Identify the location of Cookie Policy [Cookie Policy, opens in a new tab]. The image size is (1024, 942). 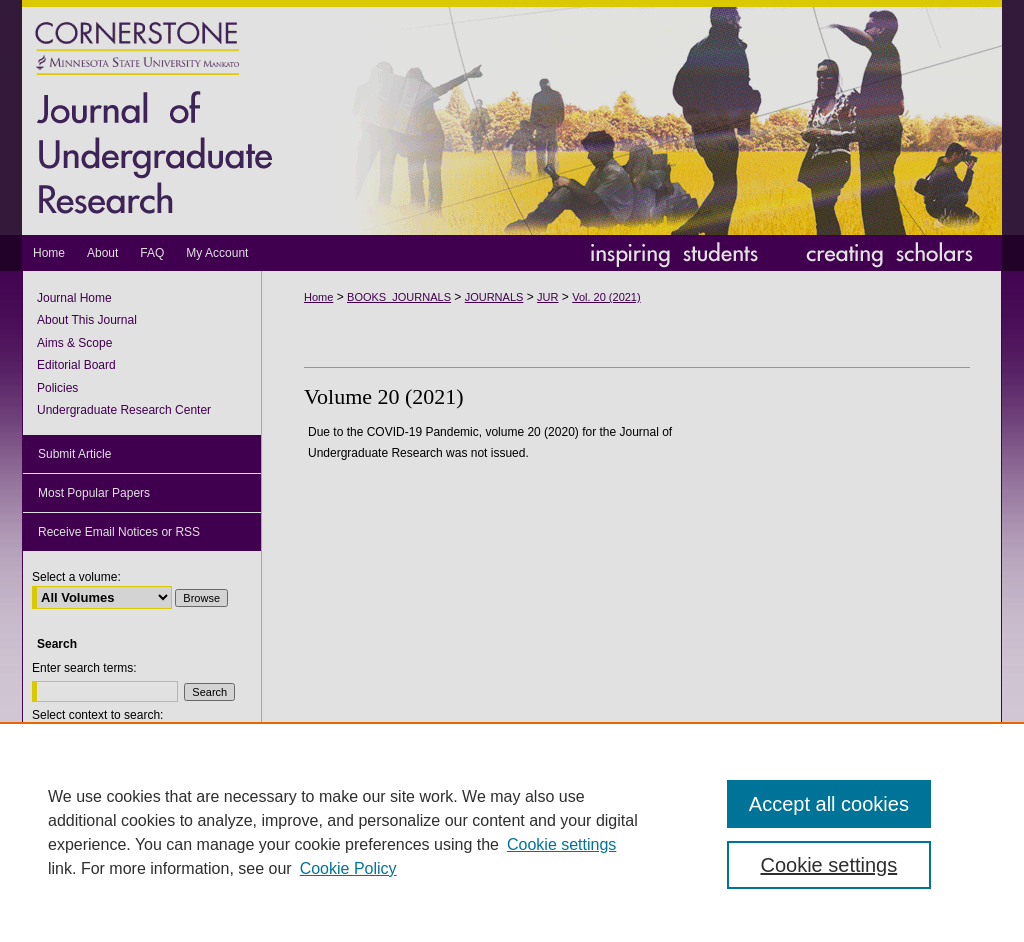
(348, 868).